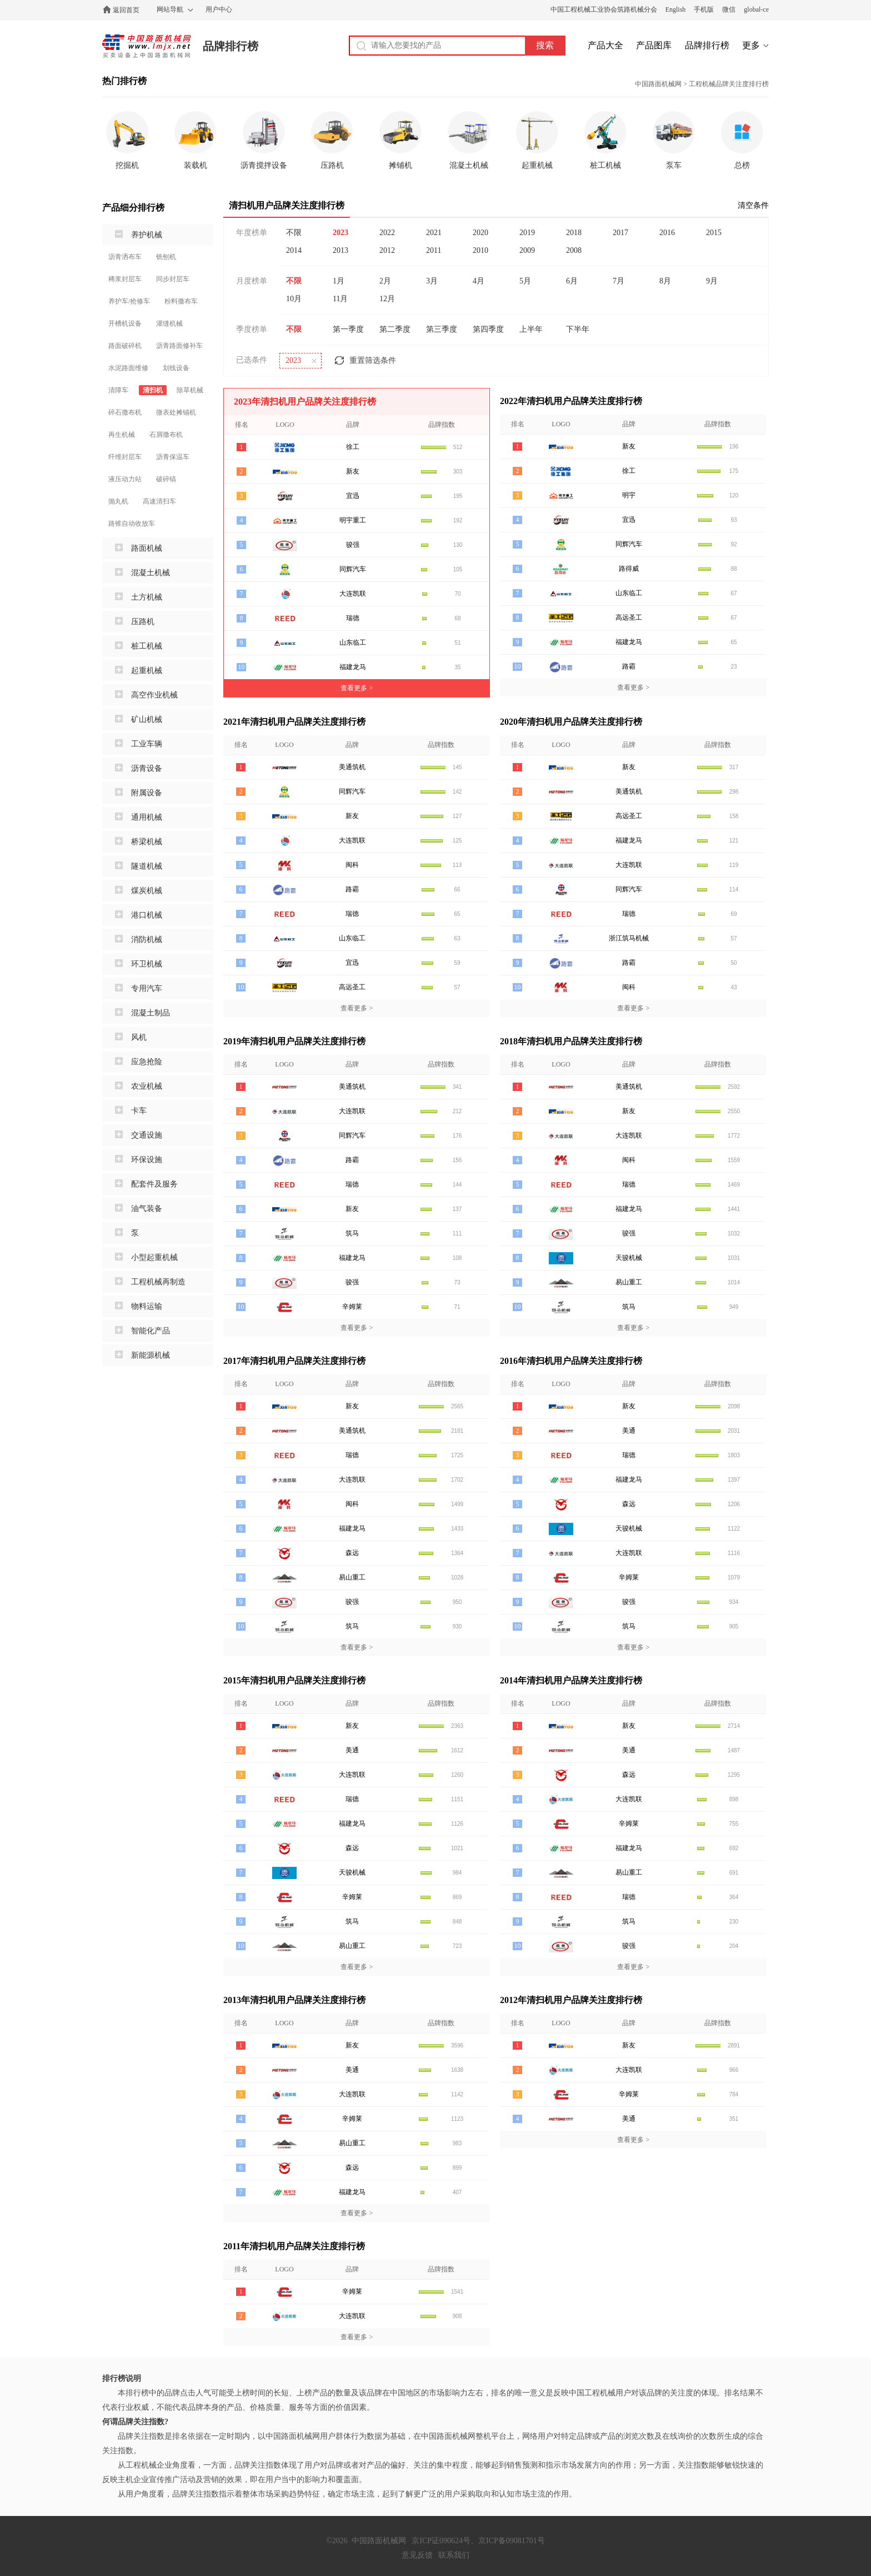 The image size is (871, 2576). I want to click on 返回首页, so click(126, 10).